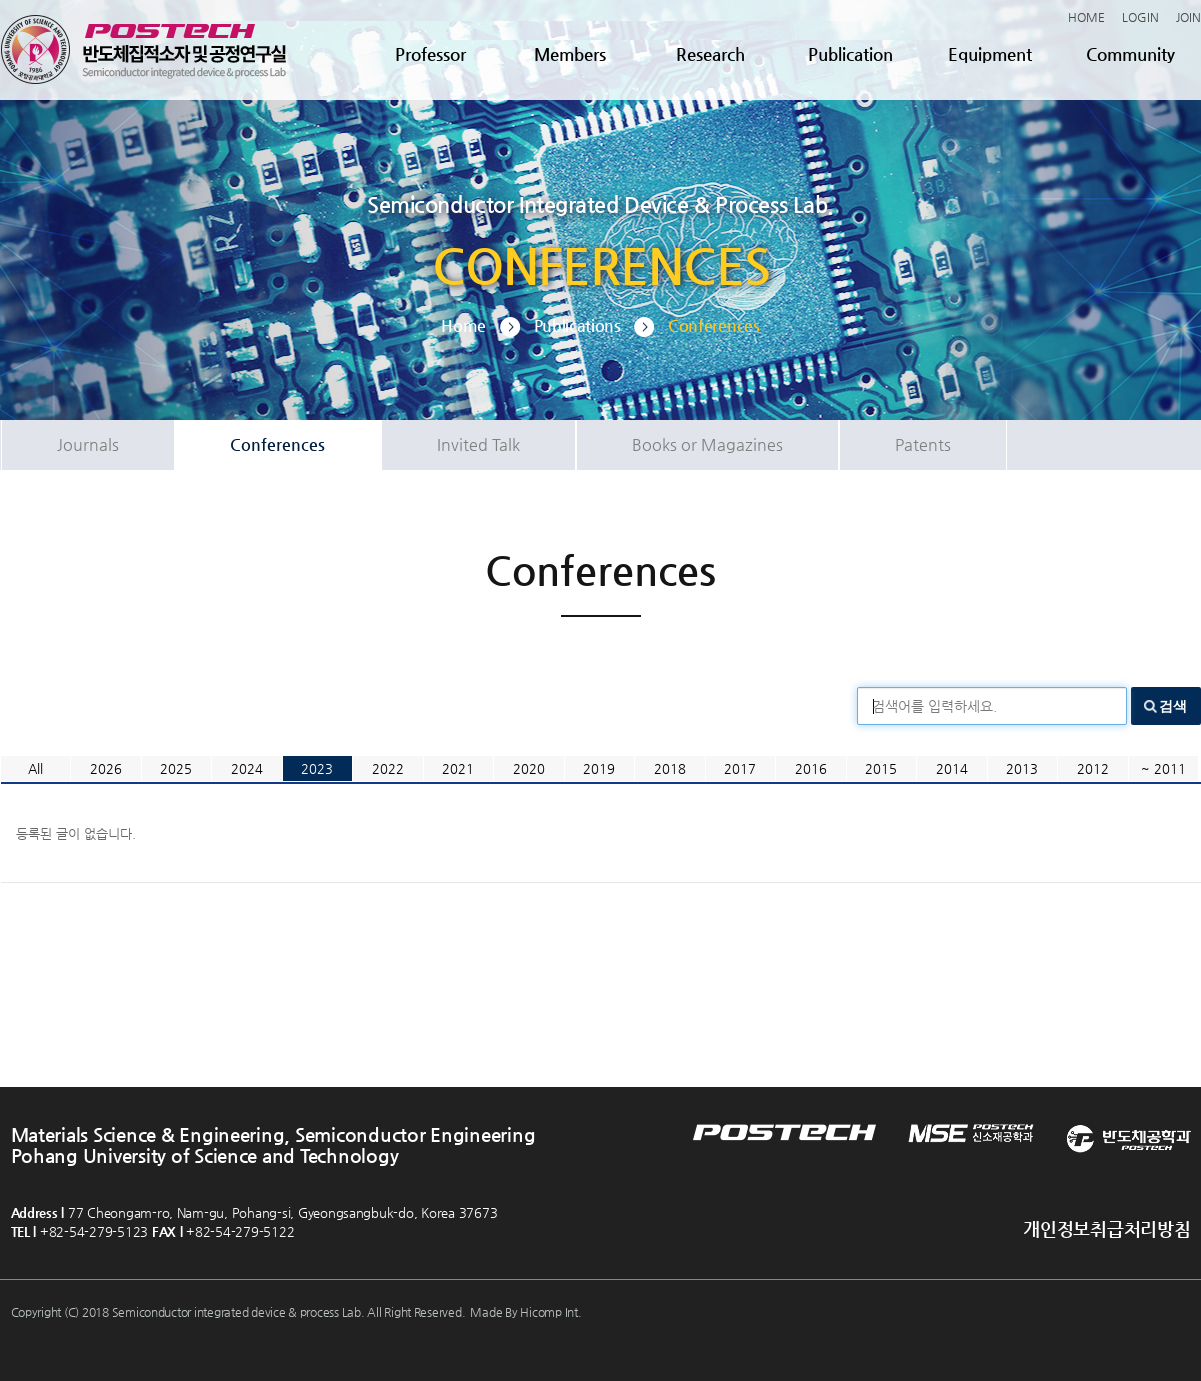  What do you see at coordinates (1106, 1228) in the screenshot?
I see `개인정보취급처리방침` at bounding box center [1106, 1228].